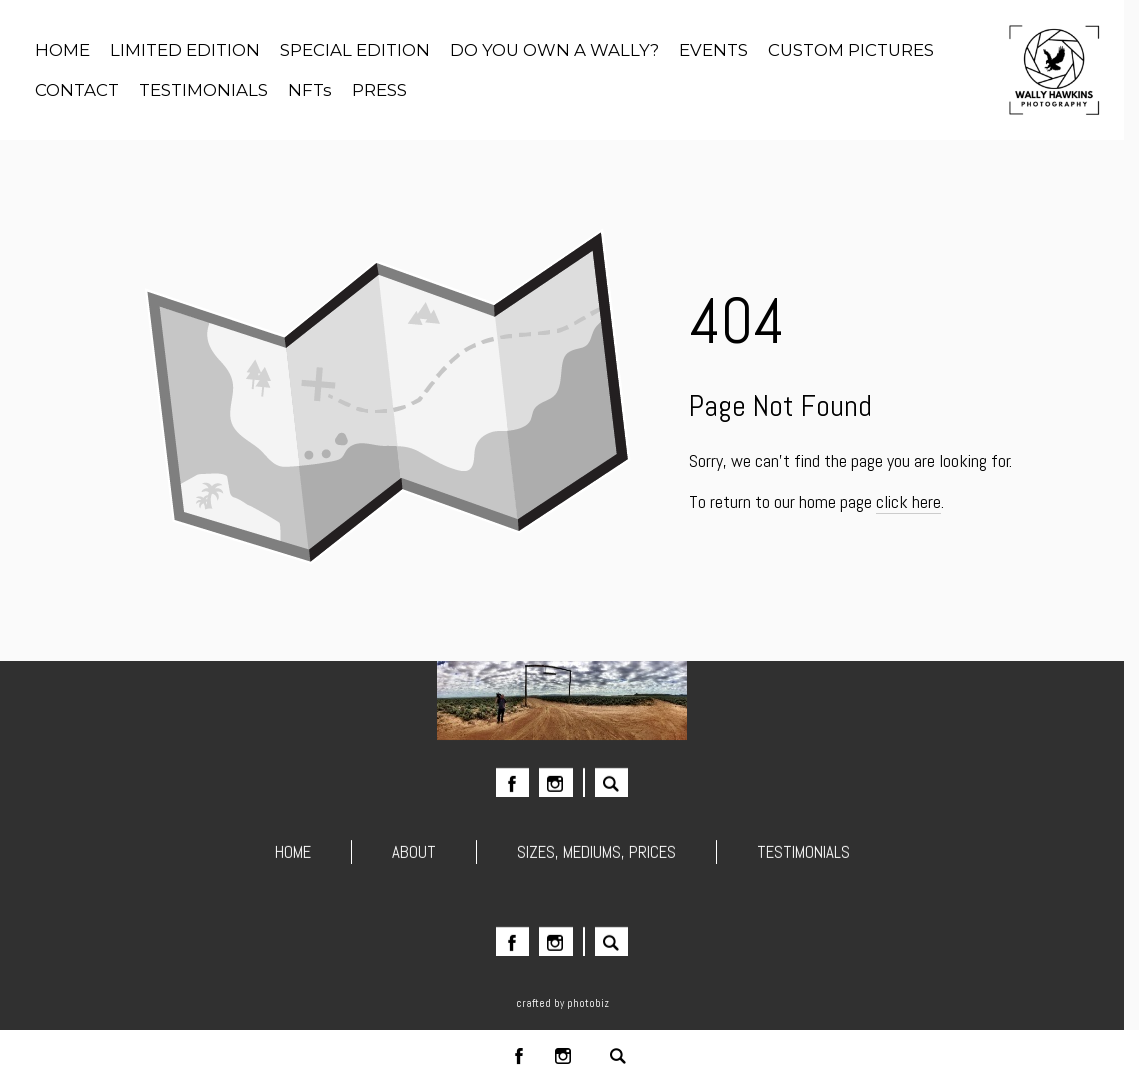 Image resolution: width=1139 pixels, height=1082 pixels. I want to click on TESTIMONIALS, so click(803, 853).